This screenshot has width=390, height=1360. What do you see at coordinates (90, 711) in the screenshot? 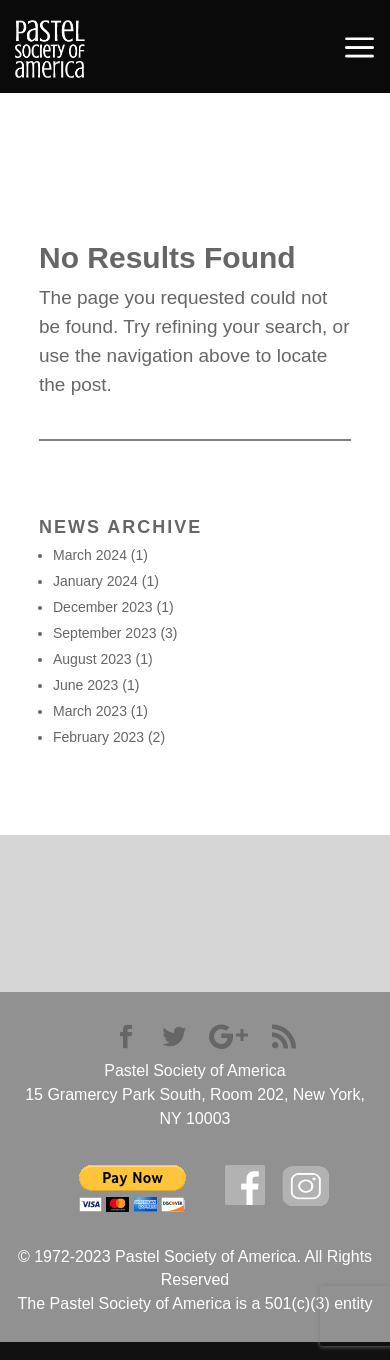
I see `March 2023` at bounding box center [90, 711].